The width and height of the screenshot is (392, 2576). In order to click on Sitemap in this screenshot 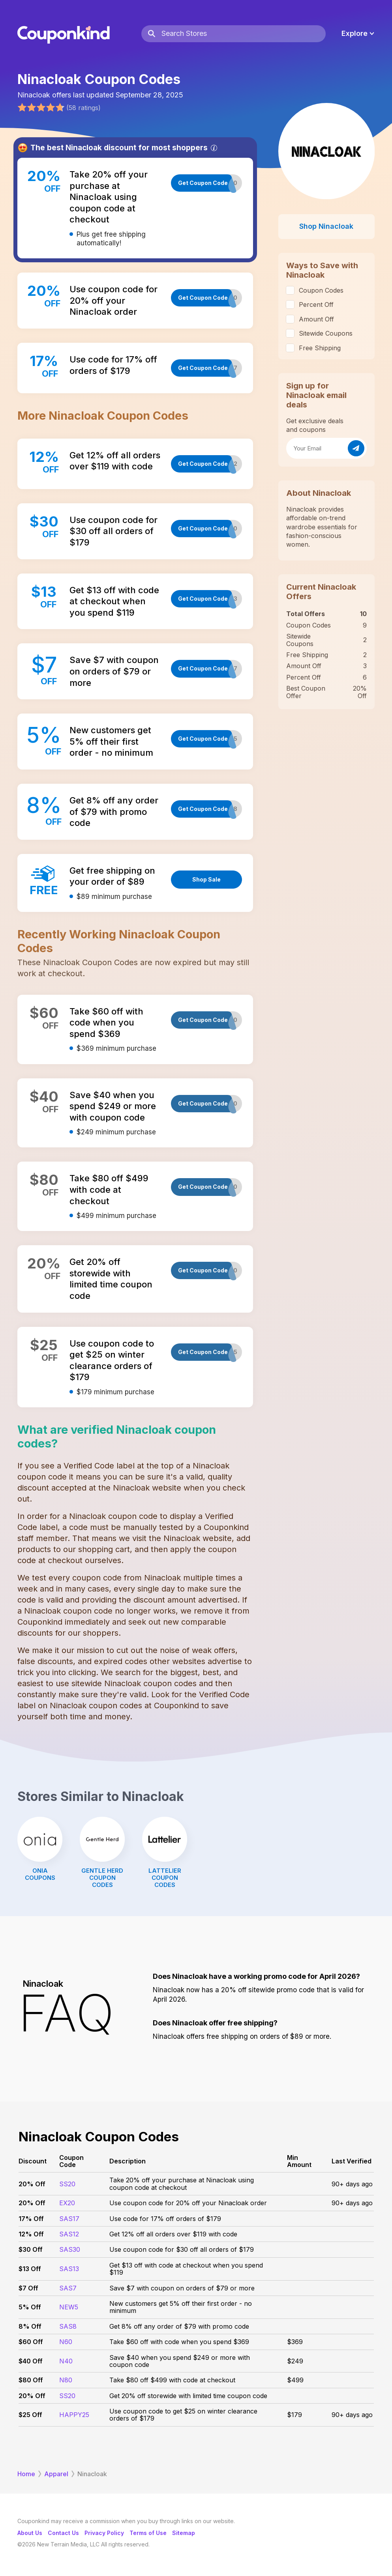, I will do `click(183, 2532)`.